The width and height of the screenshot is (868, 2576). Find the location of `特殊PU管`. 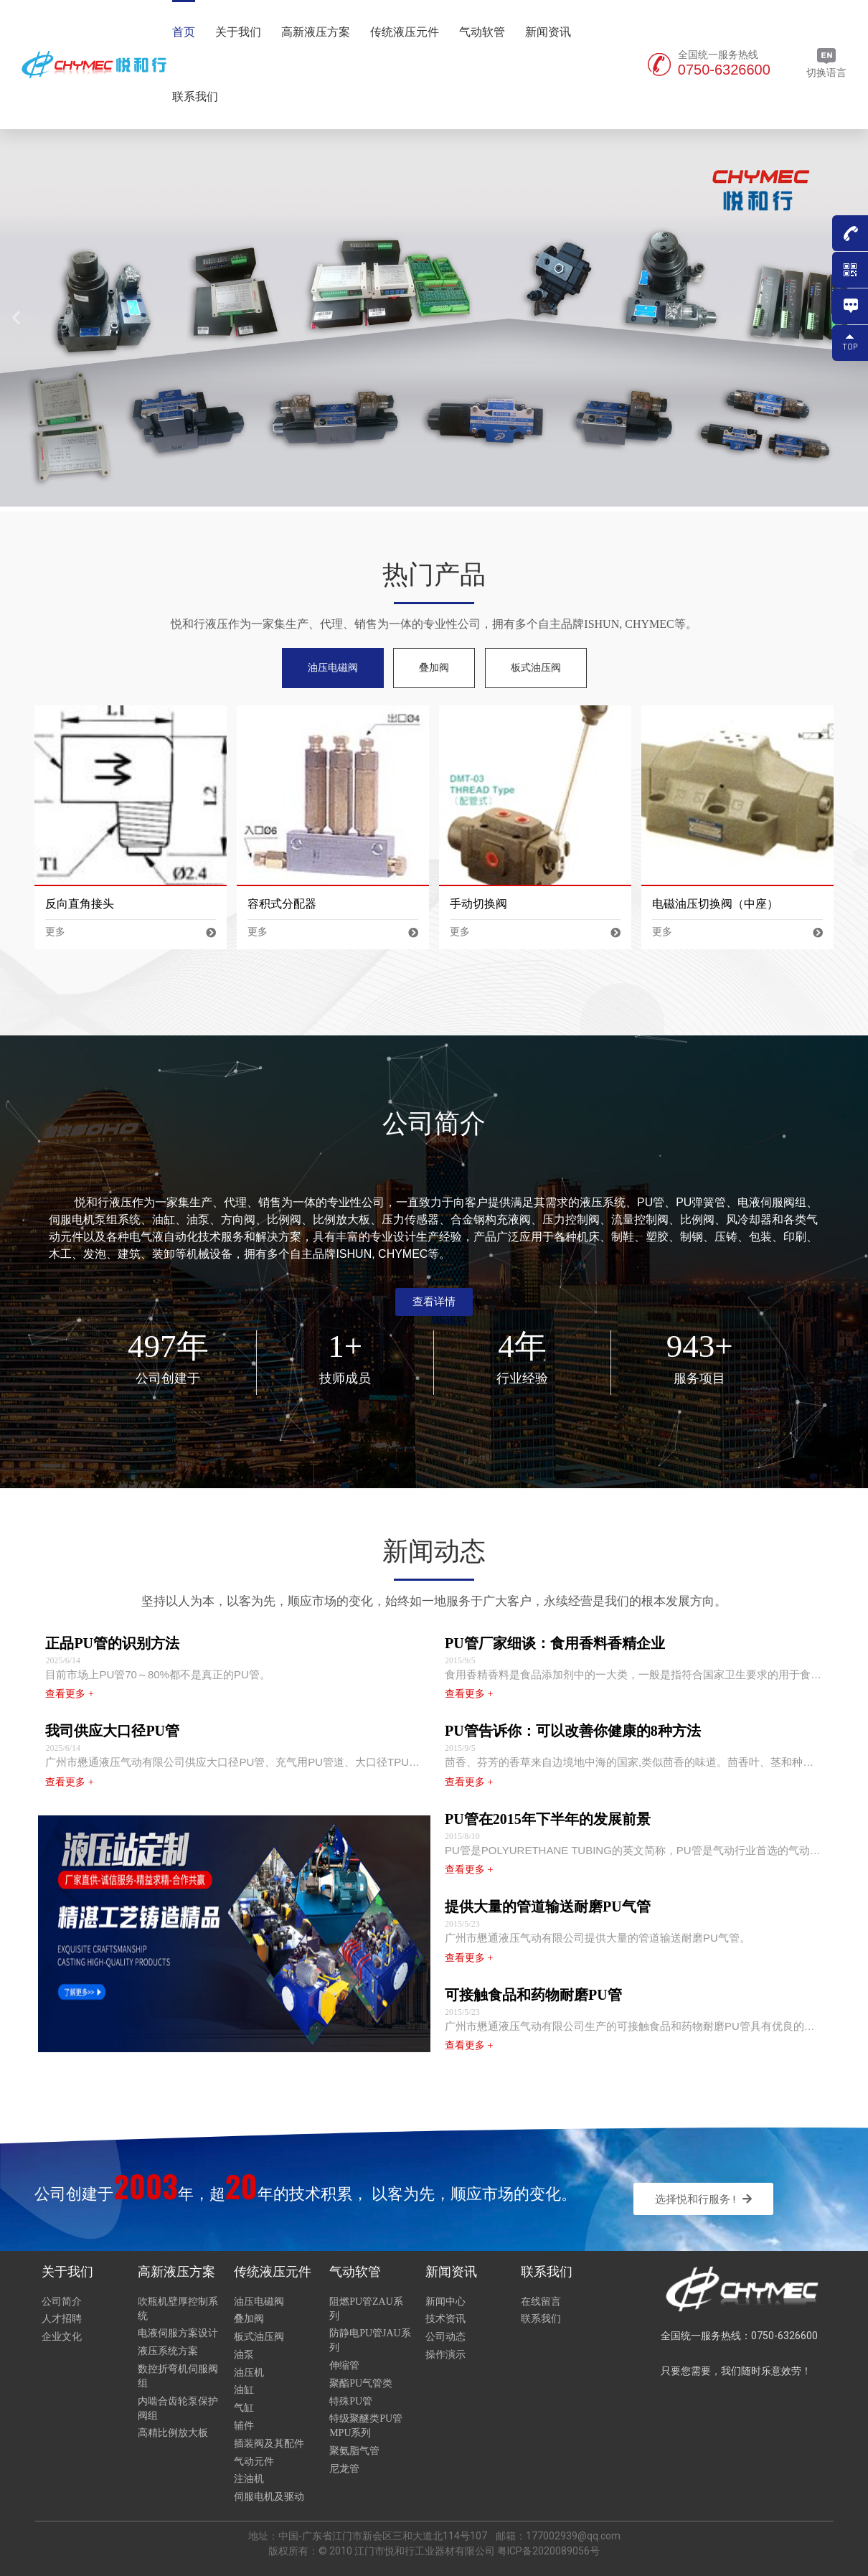

特殊PU管 is located at coordinates (350, 2401).